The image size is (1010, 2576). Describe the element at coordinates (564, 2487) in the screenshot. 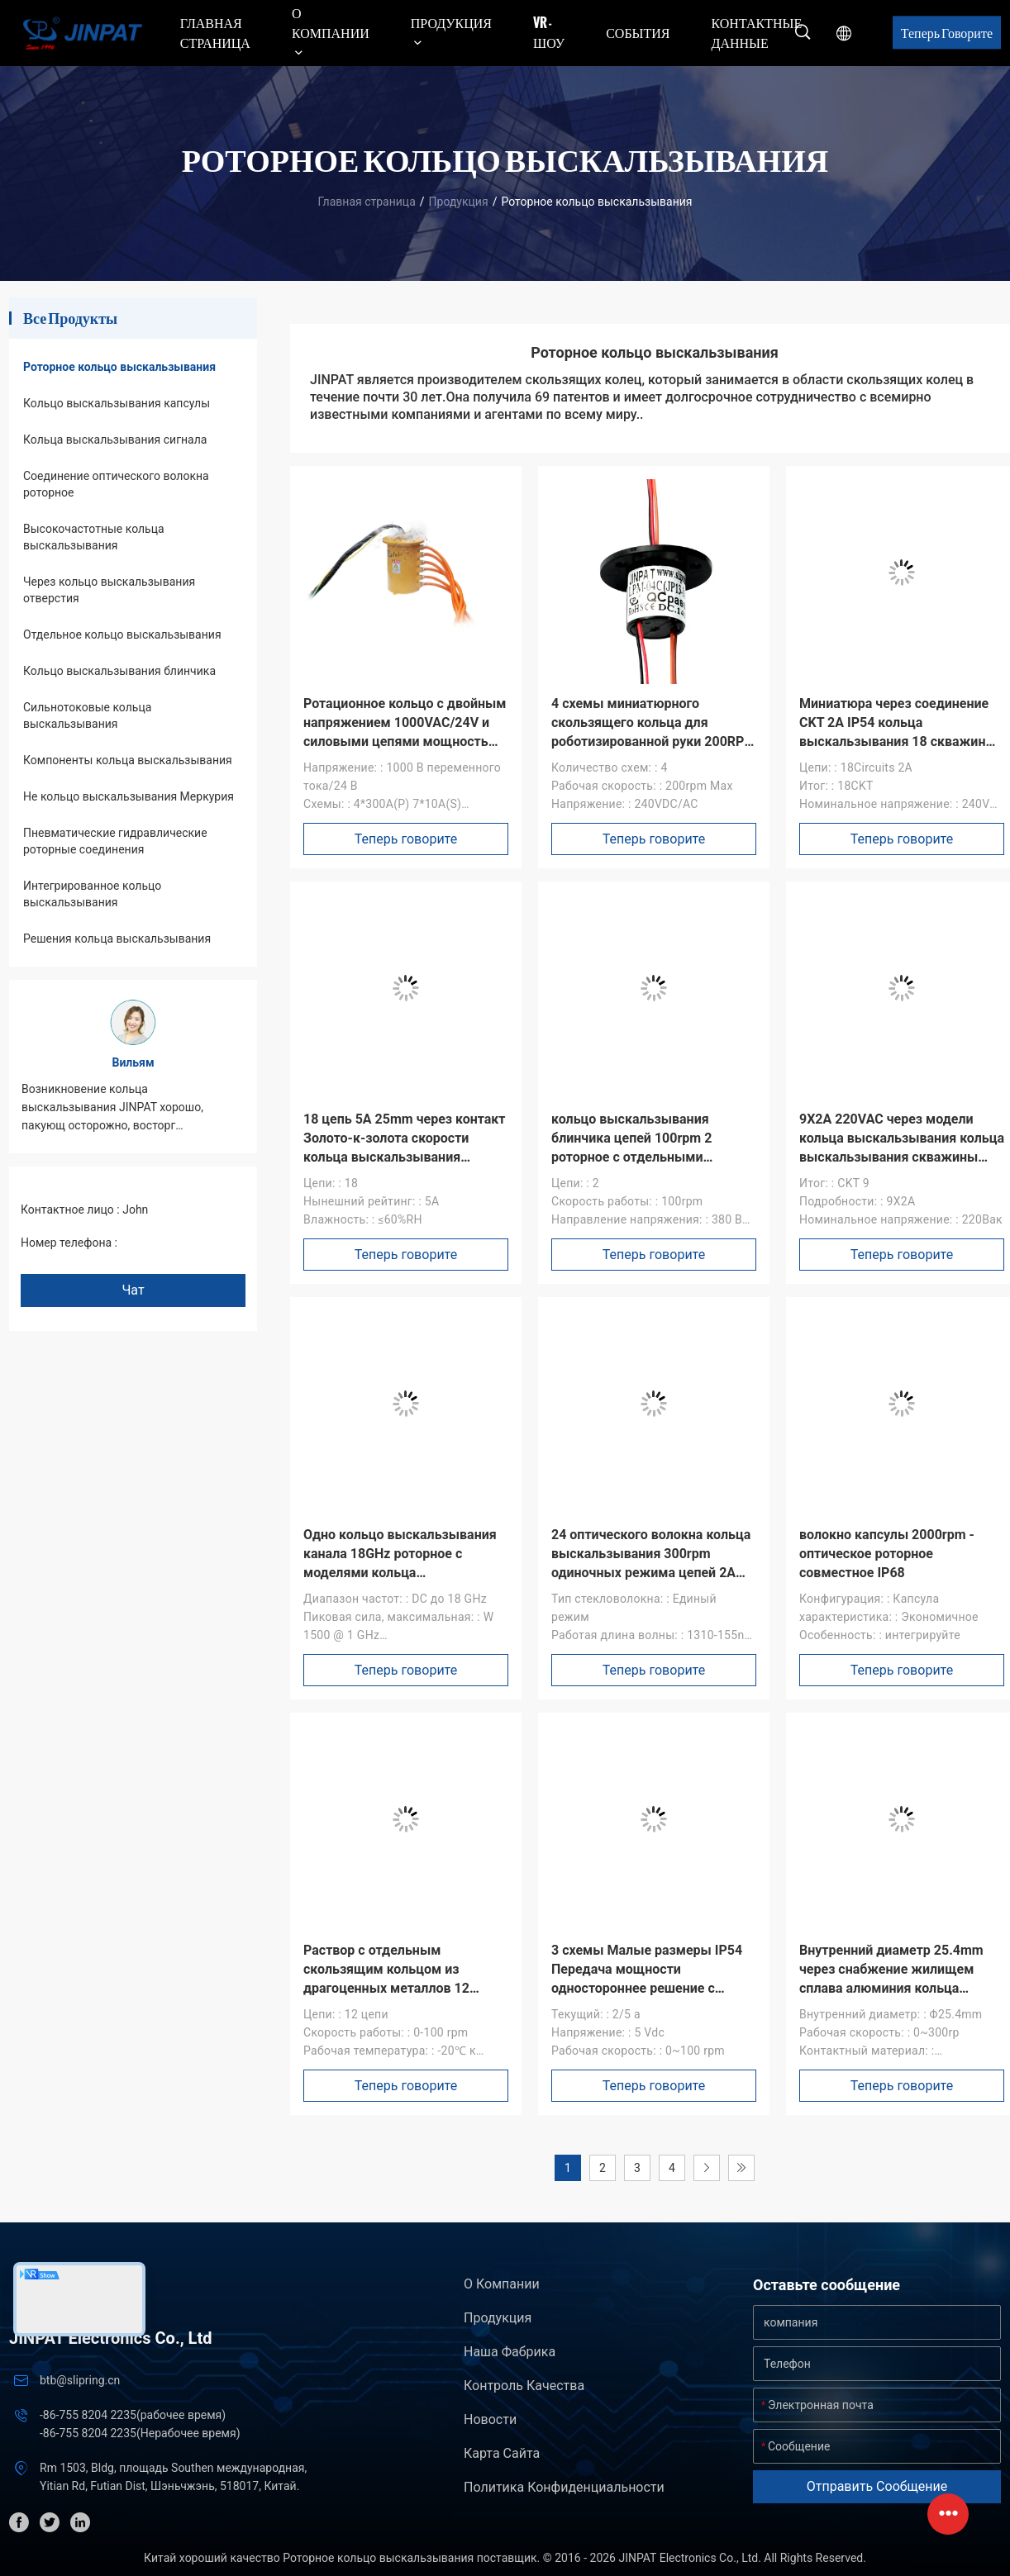

I see `политика конфиденциальности` at that location.